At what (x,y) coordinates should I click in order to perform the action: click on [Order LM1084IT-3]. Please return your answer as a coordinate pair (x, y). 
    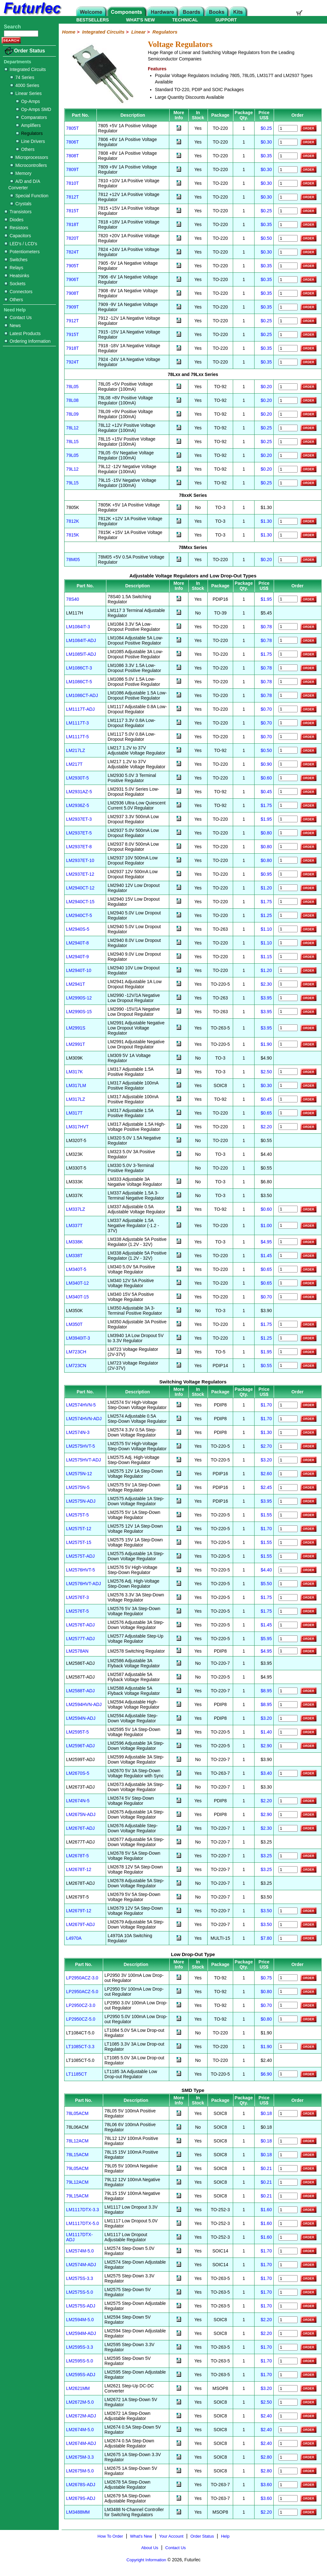
    Looking at the image, I should click on (288, 626).